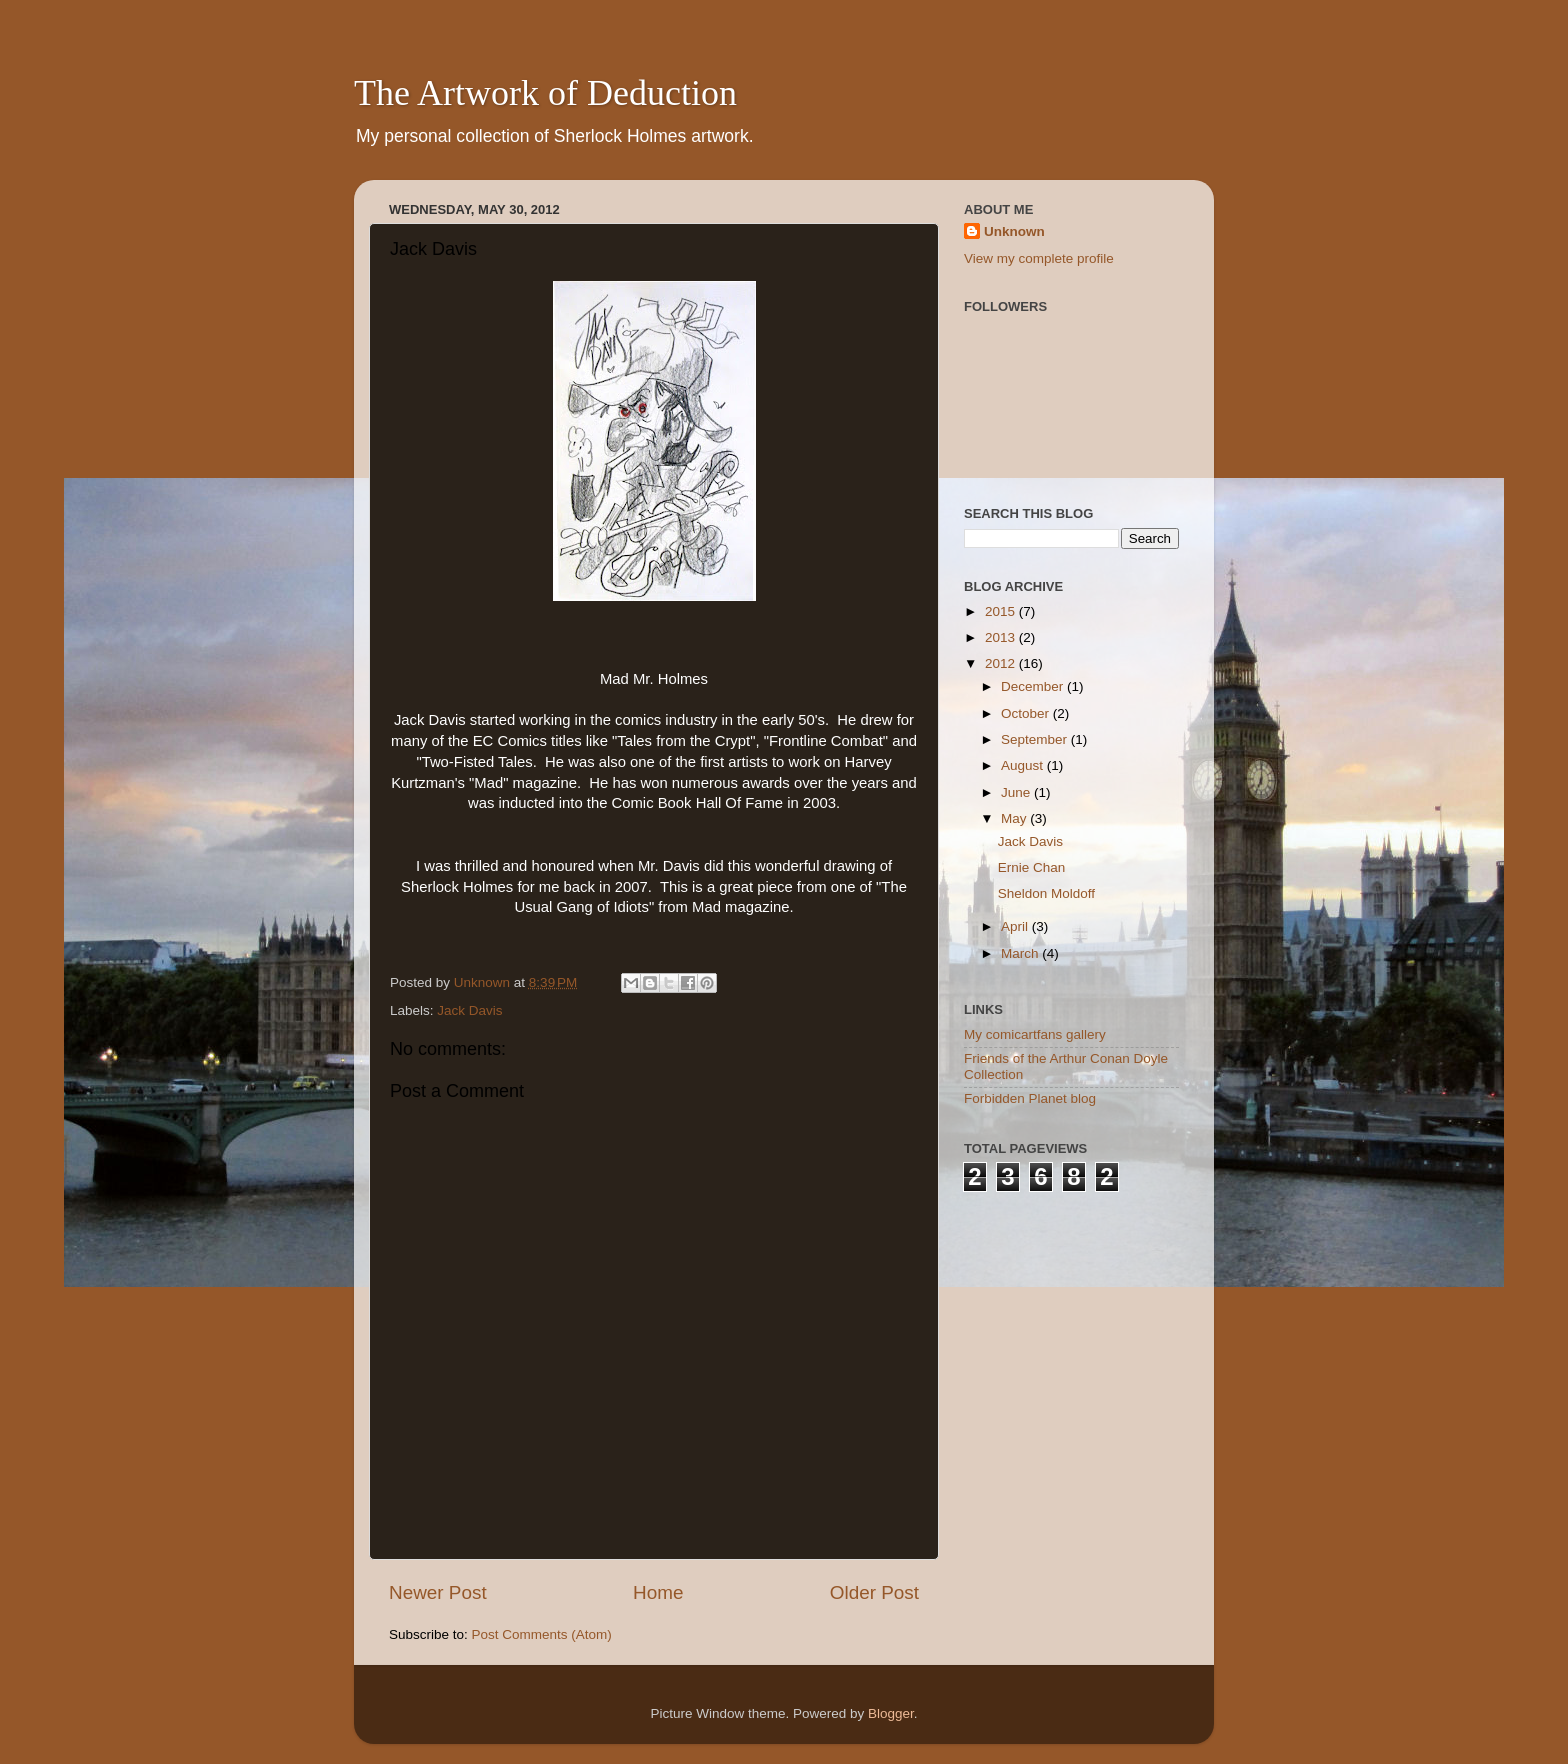  What do you see at coordinates (1027, 713) in the screenshot?
I see `October` at bounding box center [1027, 713].